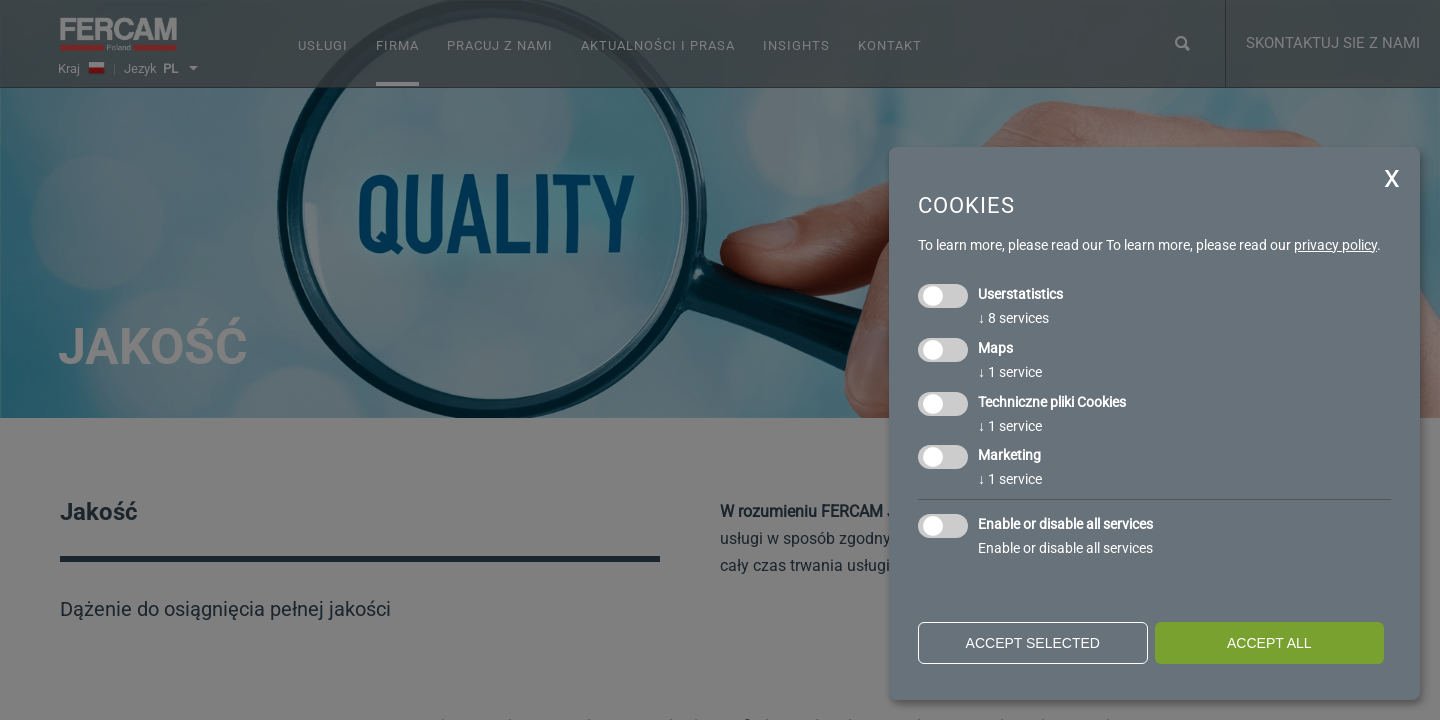 The image size is (1440, 720). I want to click on 8 services, so click(1013, 318).